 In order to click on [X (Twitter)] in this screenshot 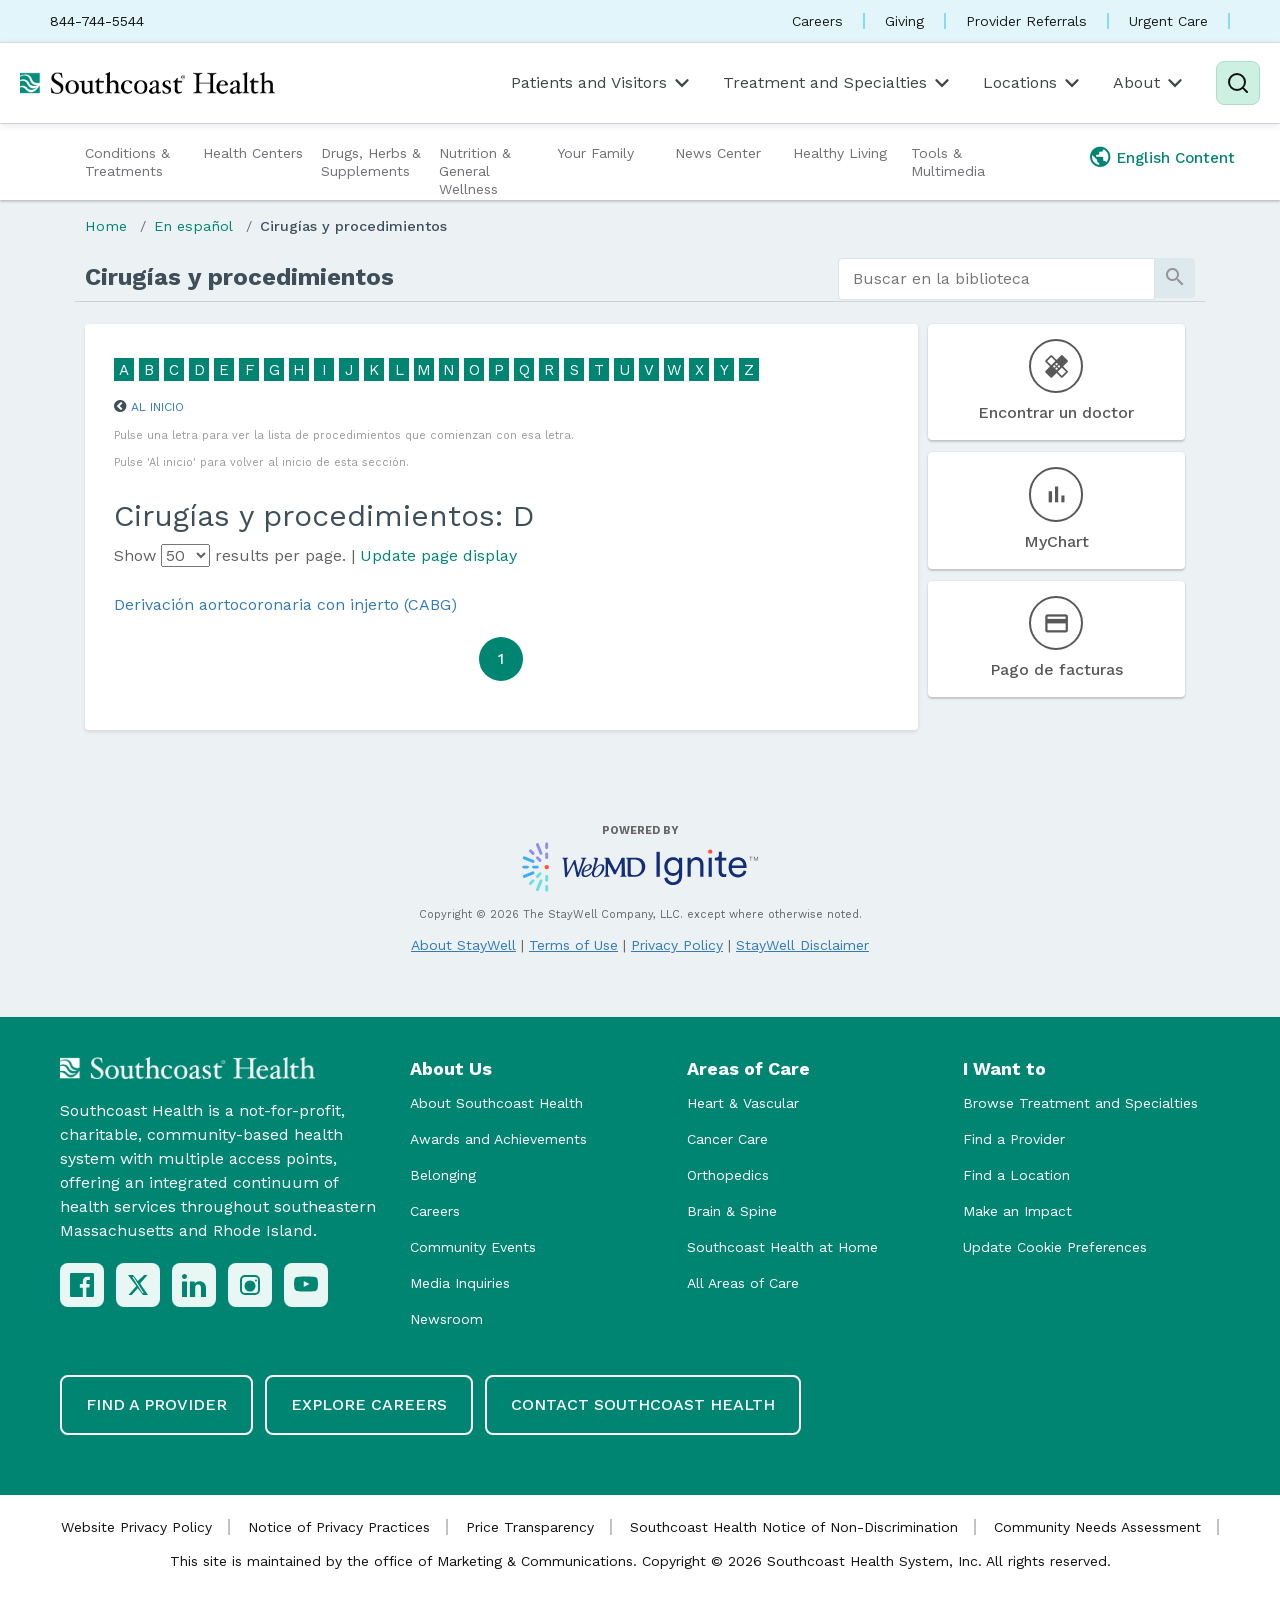, I will do `click(138, 1285)`.